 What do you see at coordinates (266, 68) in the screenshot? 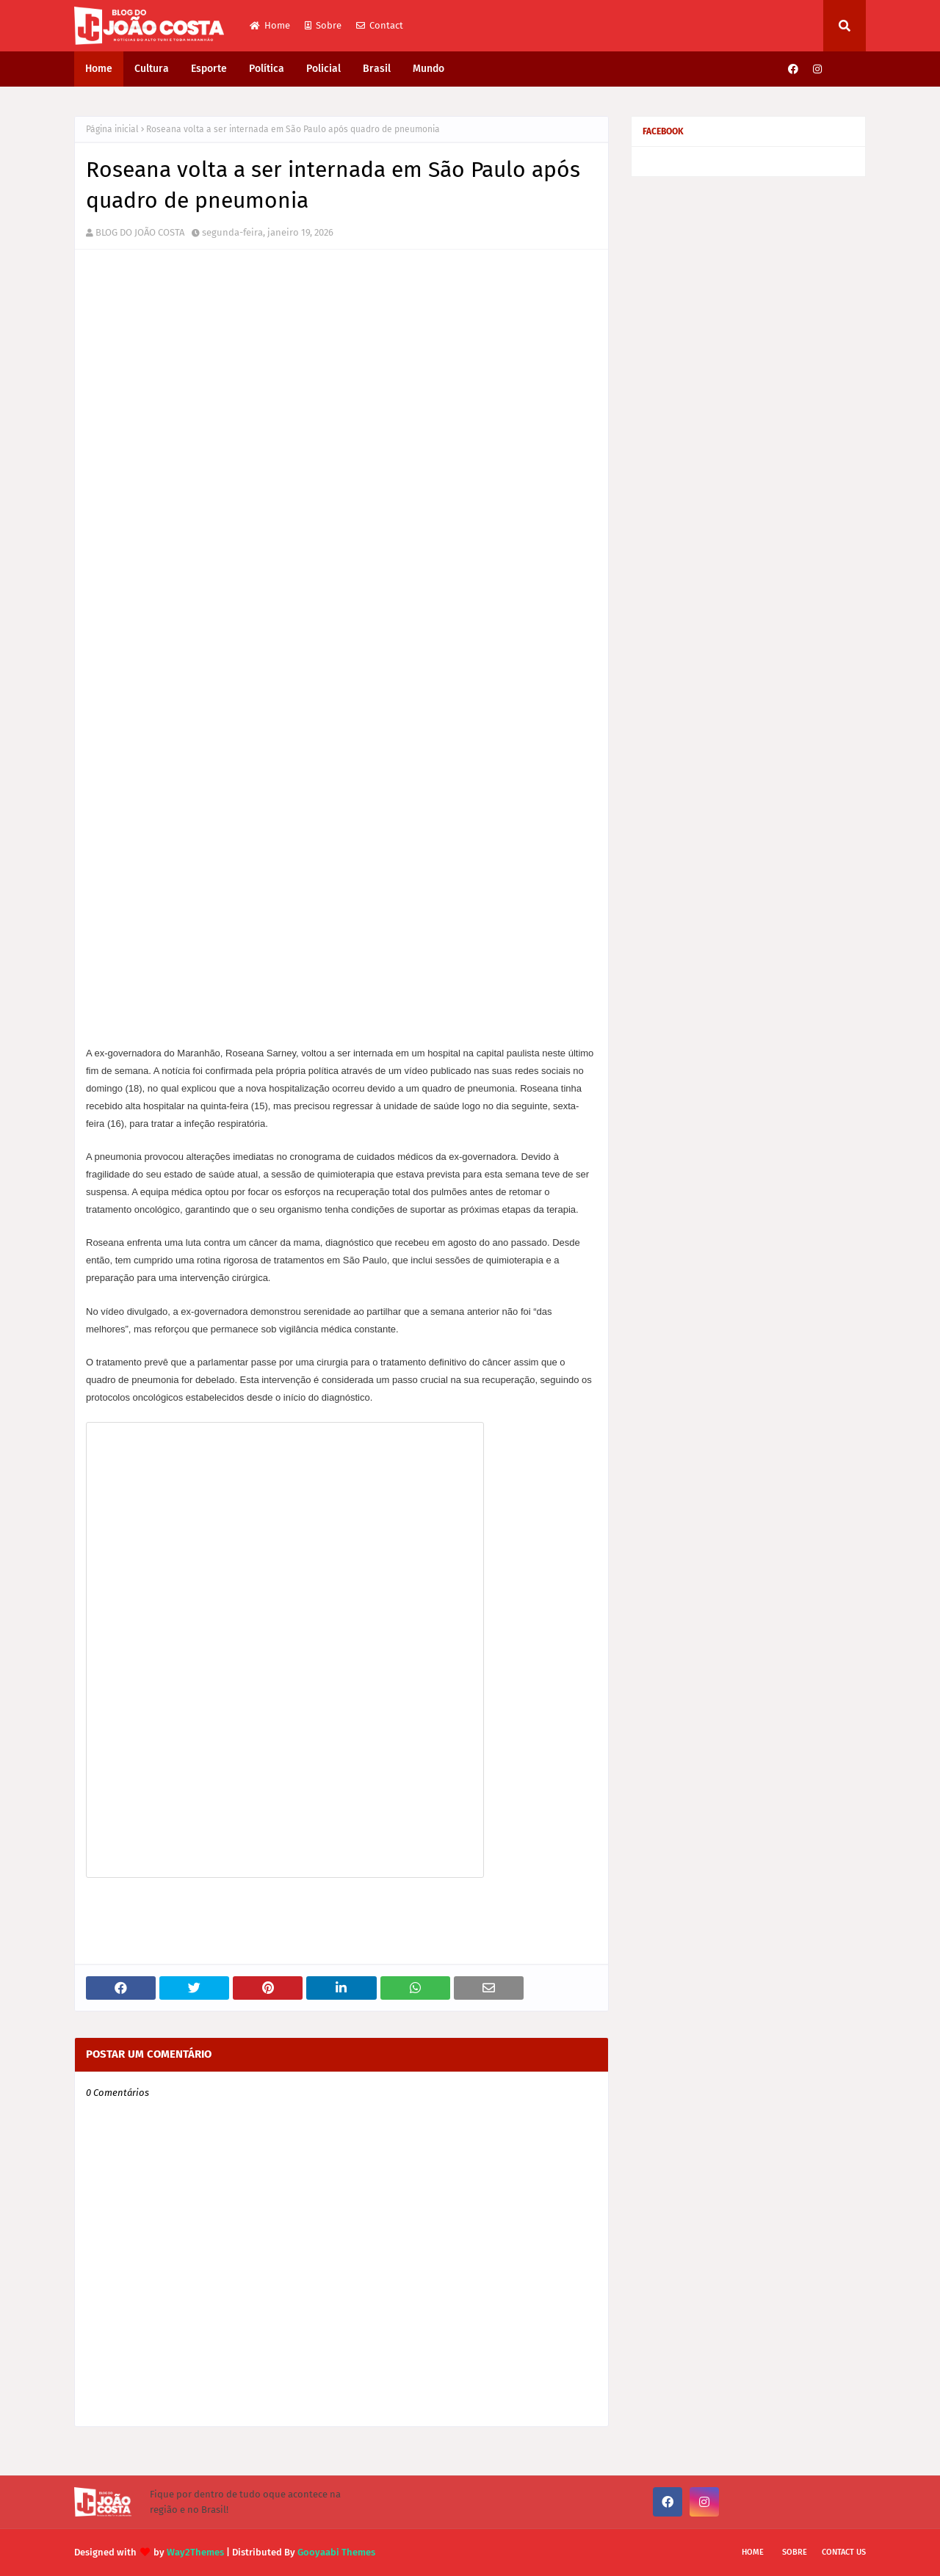
I see `Política [menuitem]` at bounding box center [266, 68].